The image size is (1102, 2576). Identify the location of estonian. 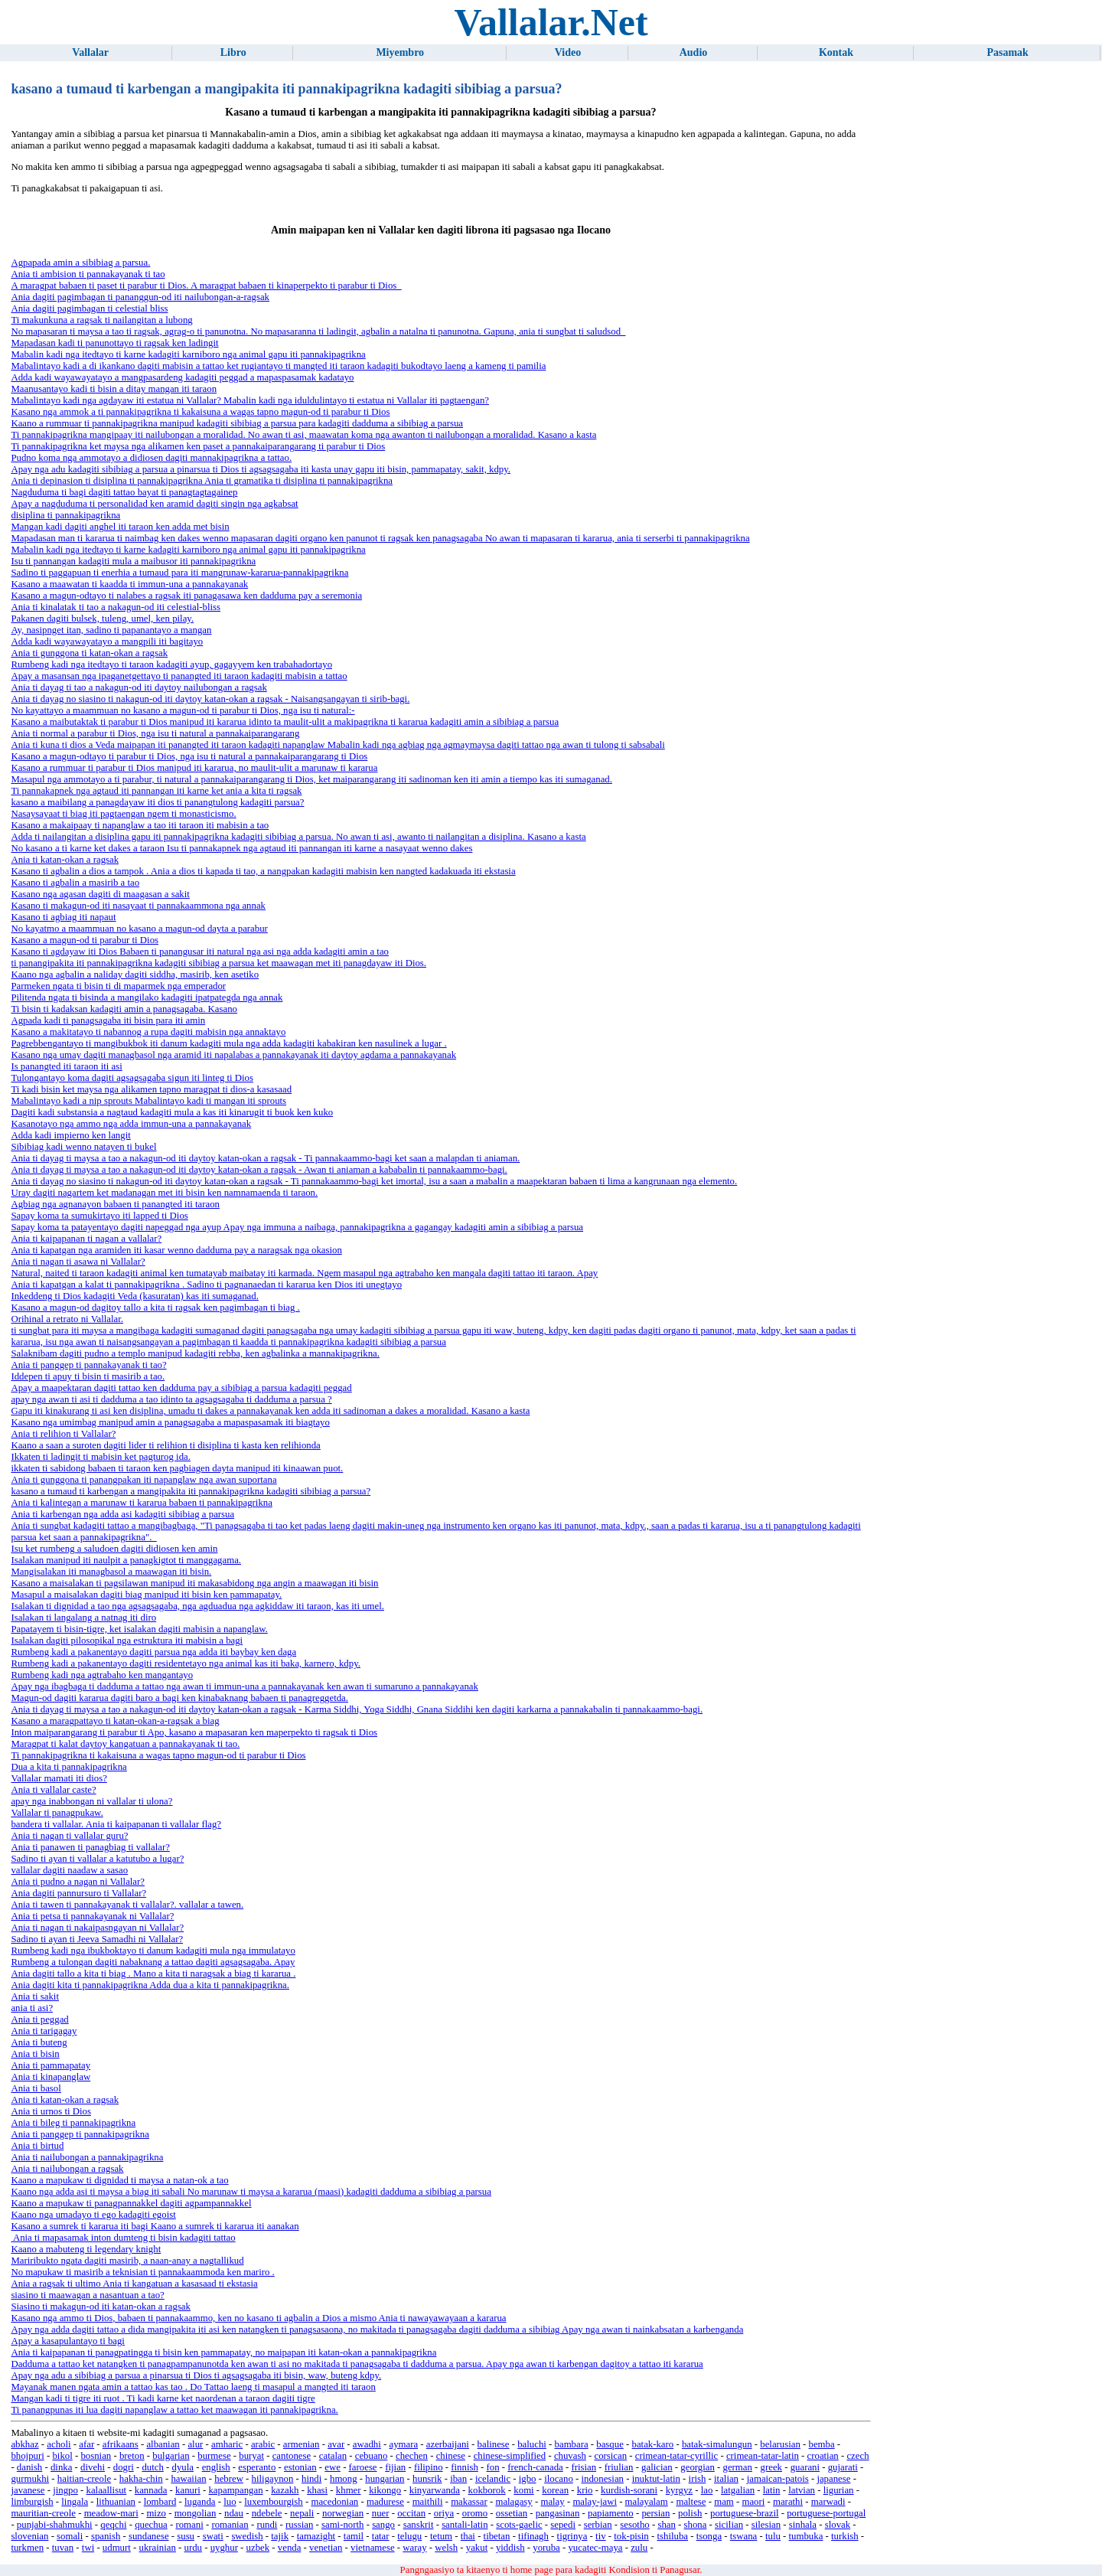
(300, 2467).